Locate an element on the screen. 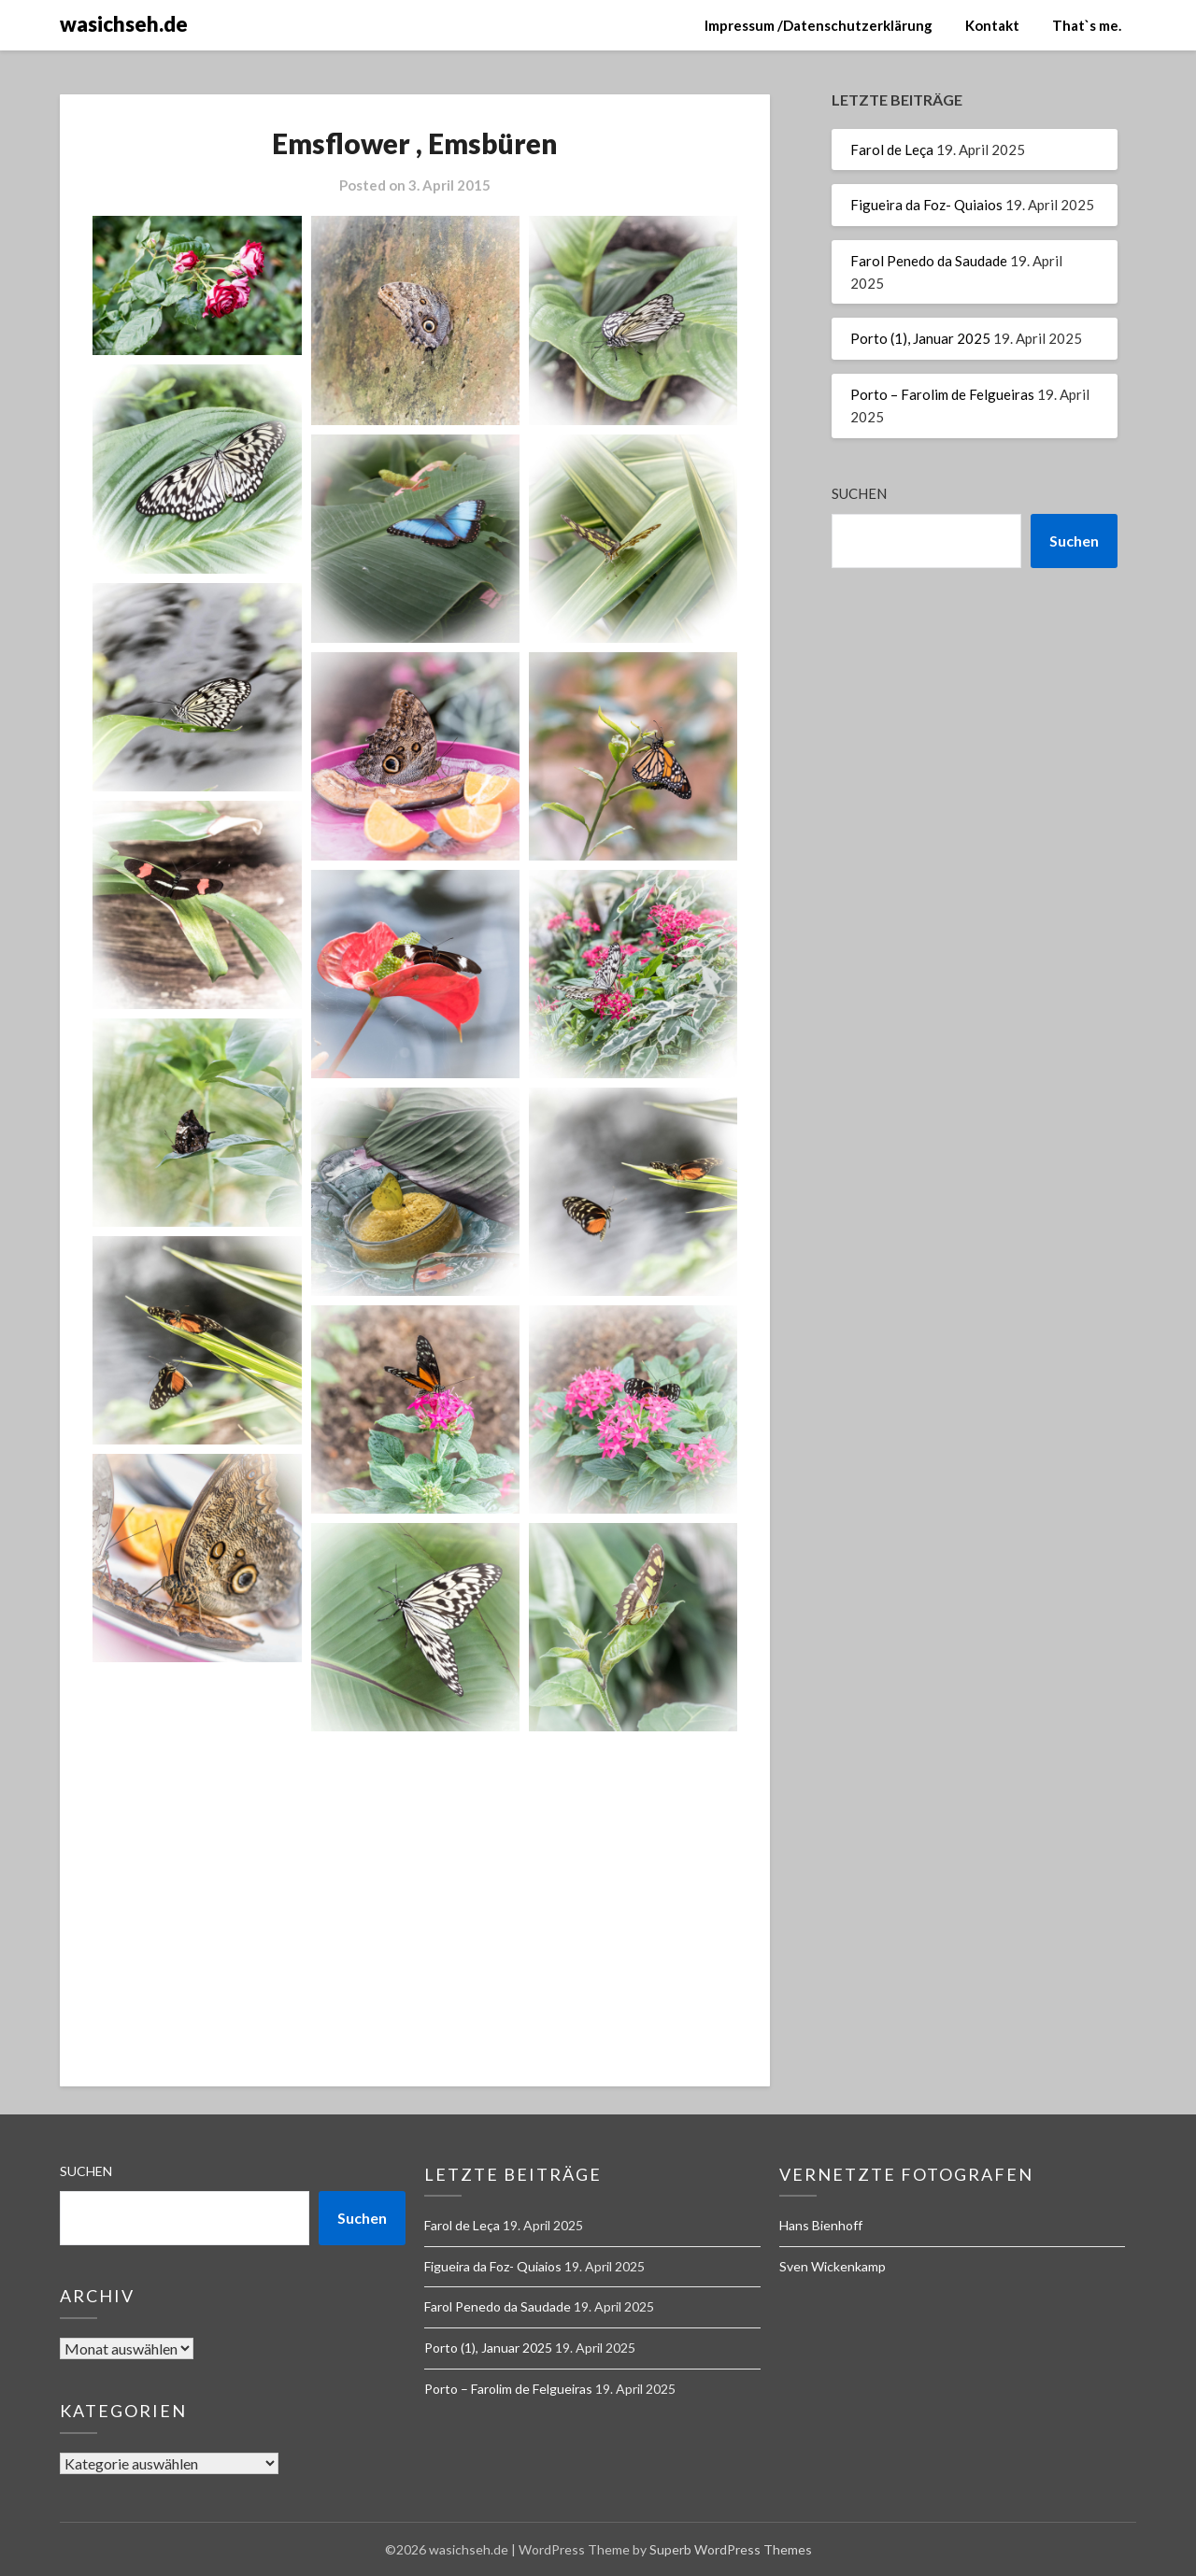  Kontakt is located at coordinates (992, 25).